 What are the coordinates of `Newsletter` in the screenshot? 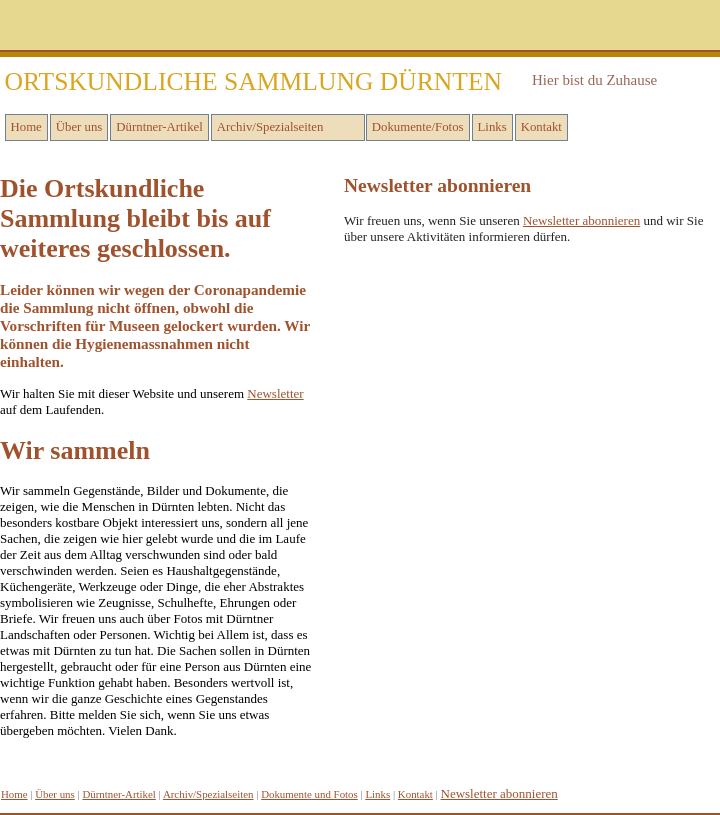 It's located at (275, 393).